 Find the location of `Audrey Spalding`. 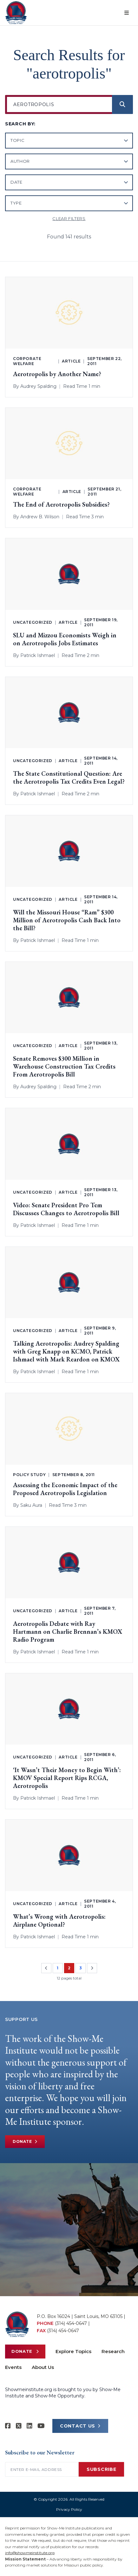

Audrey Spalding is located at coordinates (38, 386).